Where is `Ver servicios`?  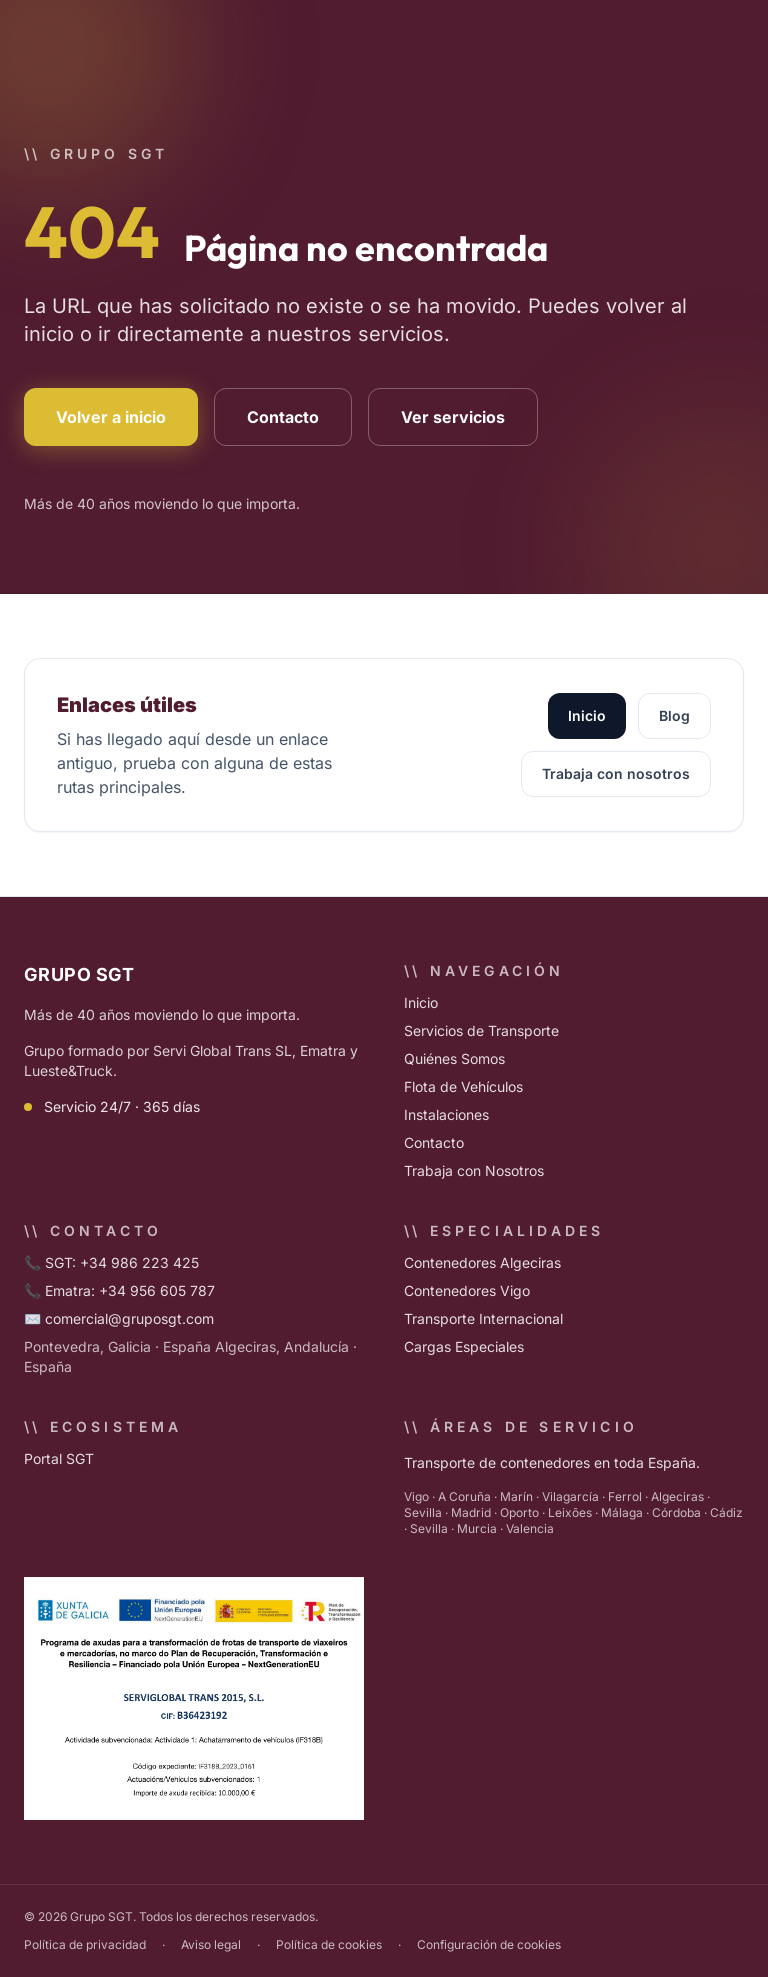
Ver servicios is located at coordinates (453, 417).